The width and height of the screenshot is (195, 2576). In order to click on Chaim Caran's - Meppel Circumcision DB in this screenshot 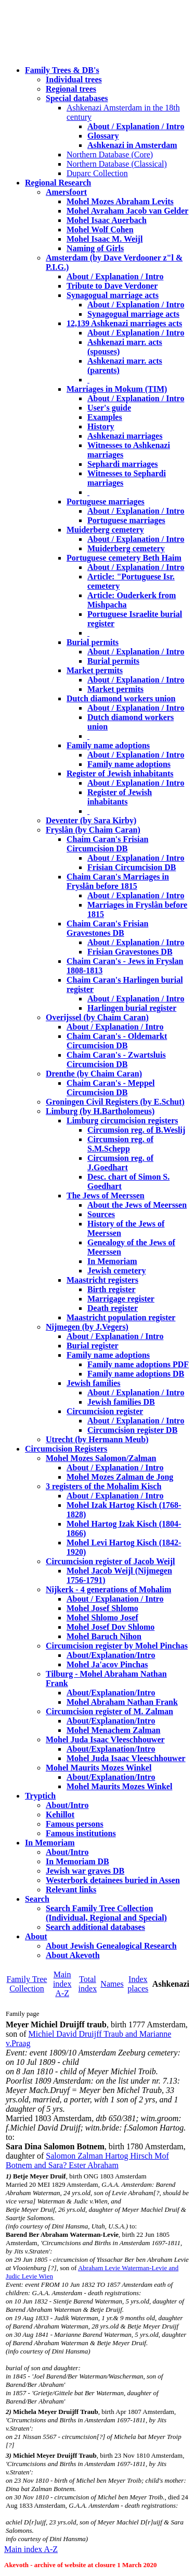, I will do `click(110, 1088)`.